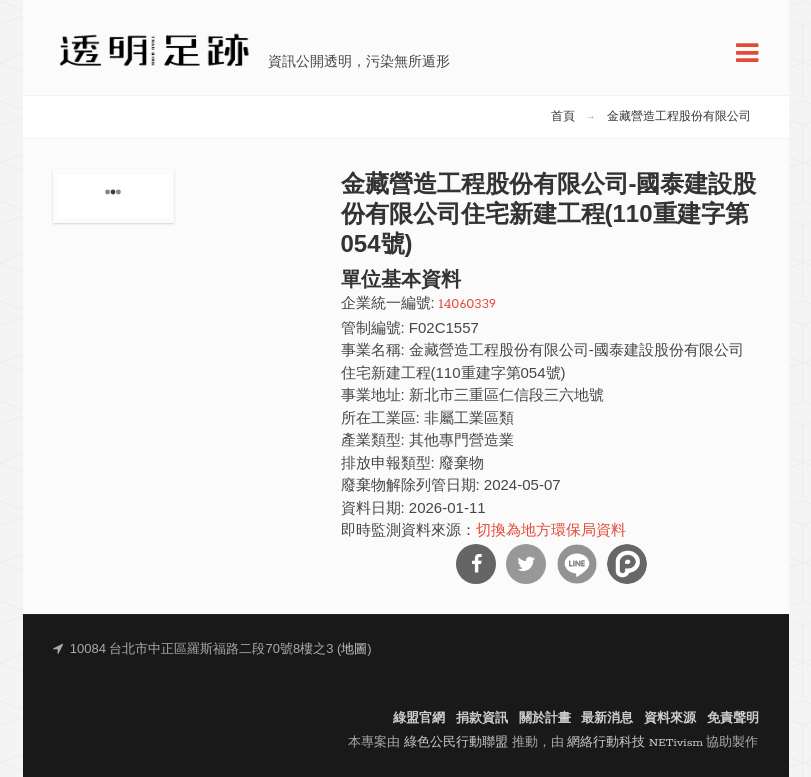 Image resolution: width=811 pixels, height=777 pixels. Describe the element at coordinates (545, 718) in the screenshot. I see `關於計畫` at that location.